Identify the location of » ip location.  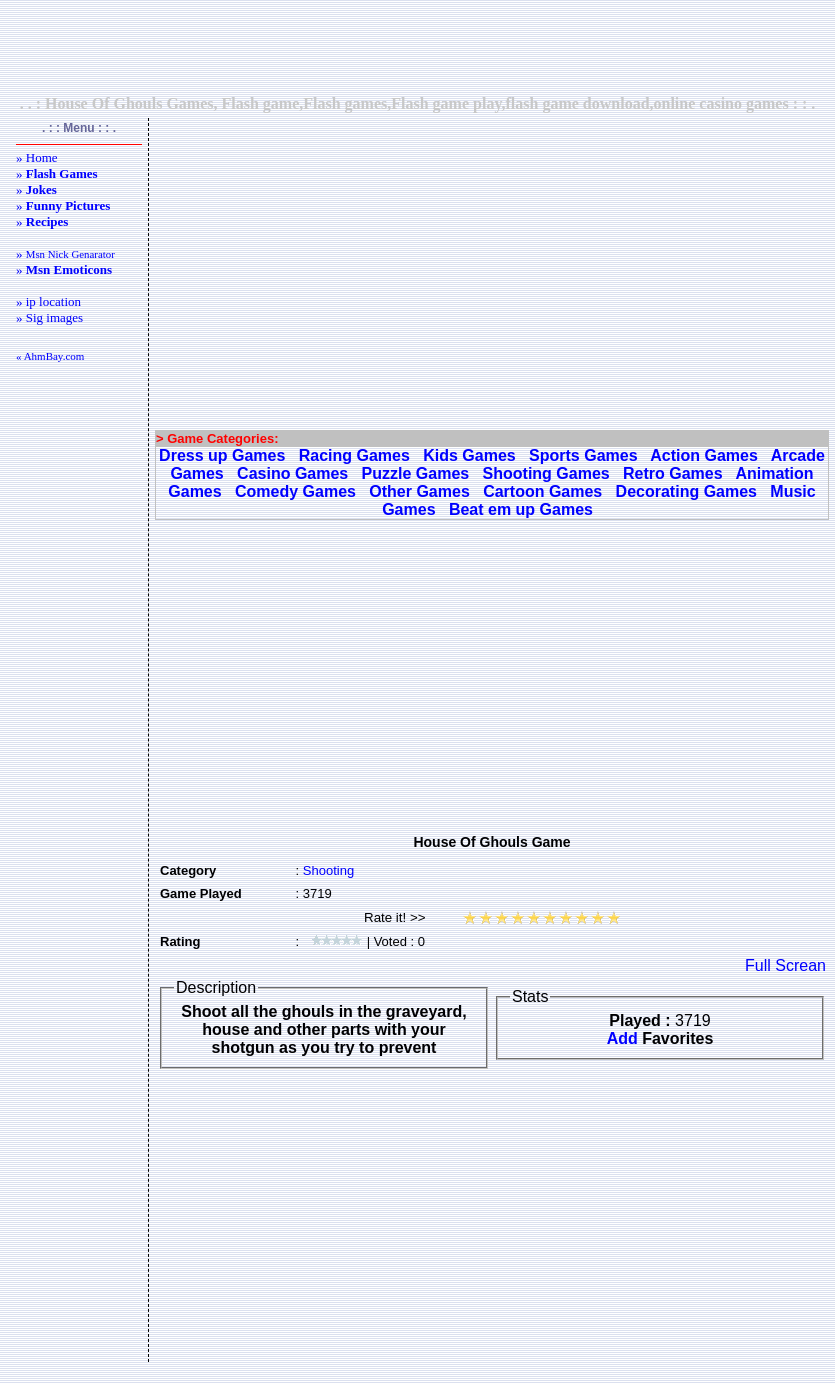
(48, 301).